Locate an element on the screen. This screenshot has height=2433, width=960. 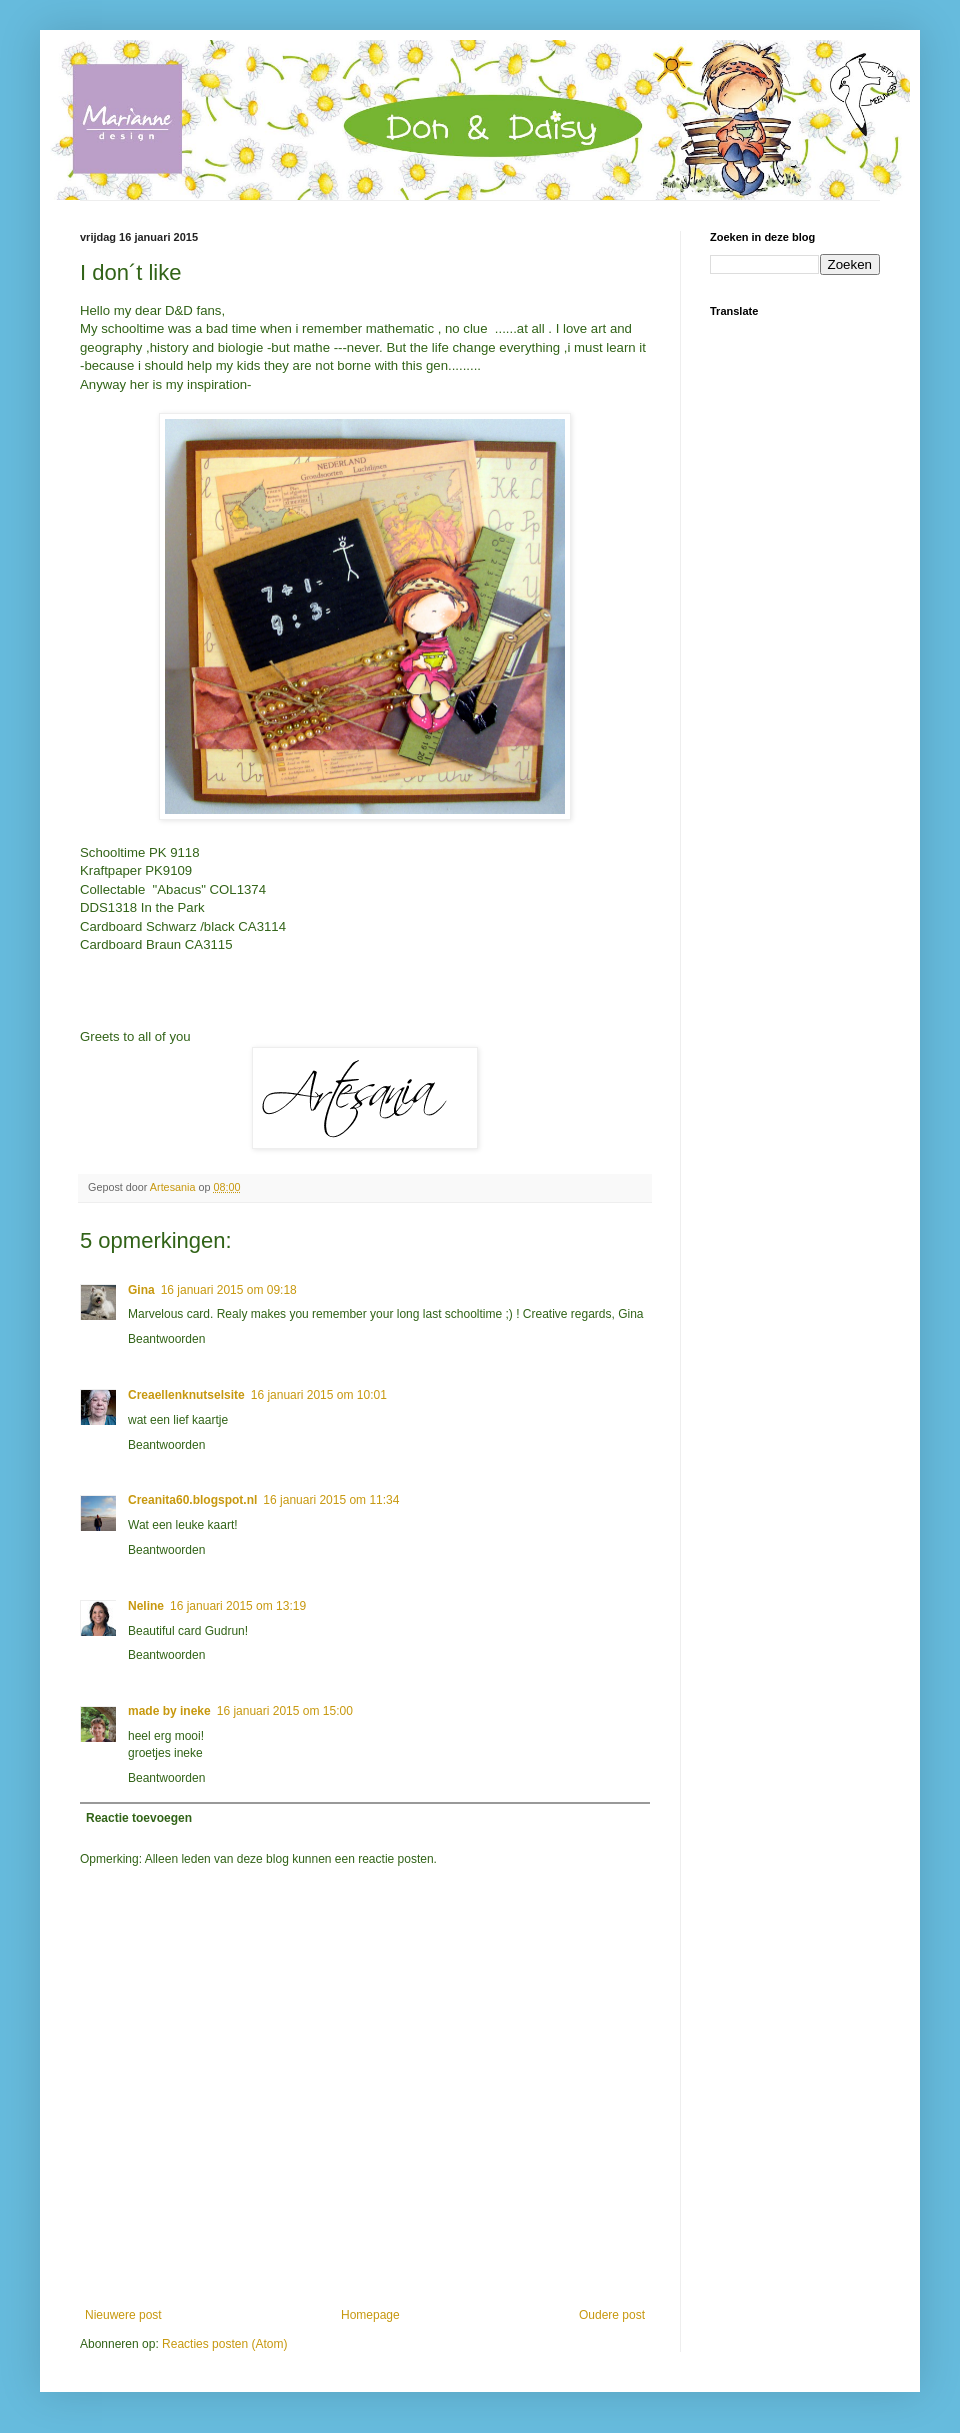
Reactie toevoegen is located at coordinates (139, 1818).